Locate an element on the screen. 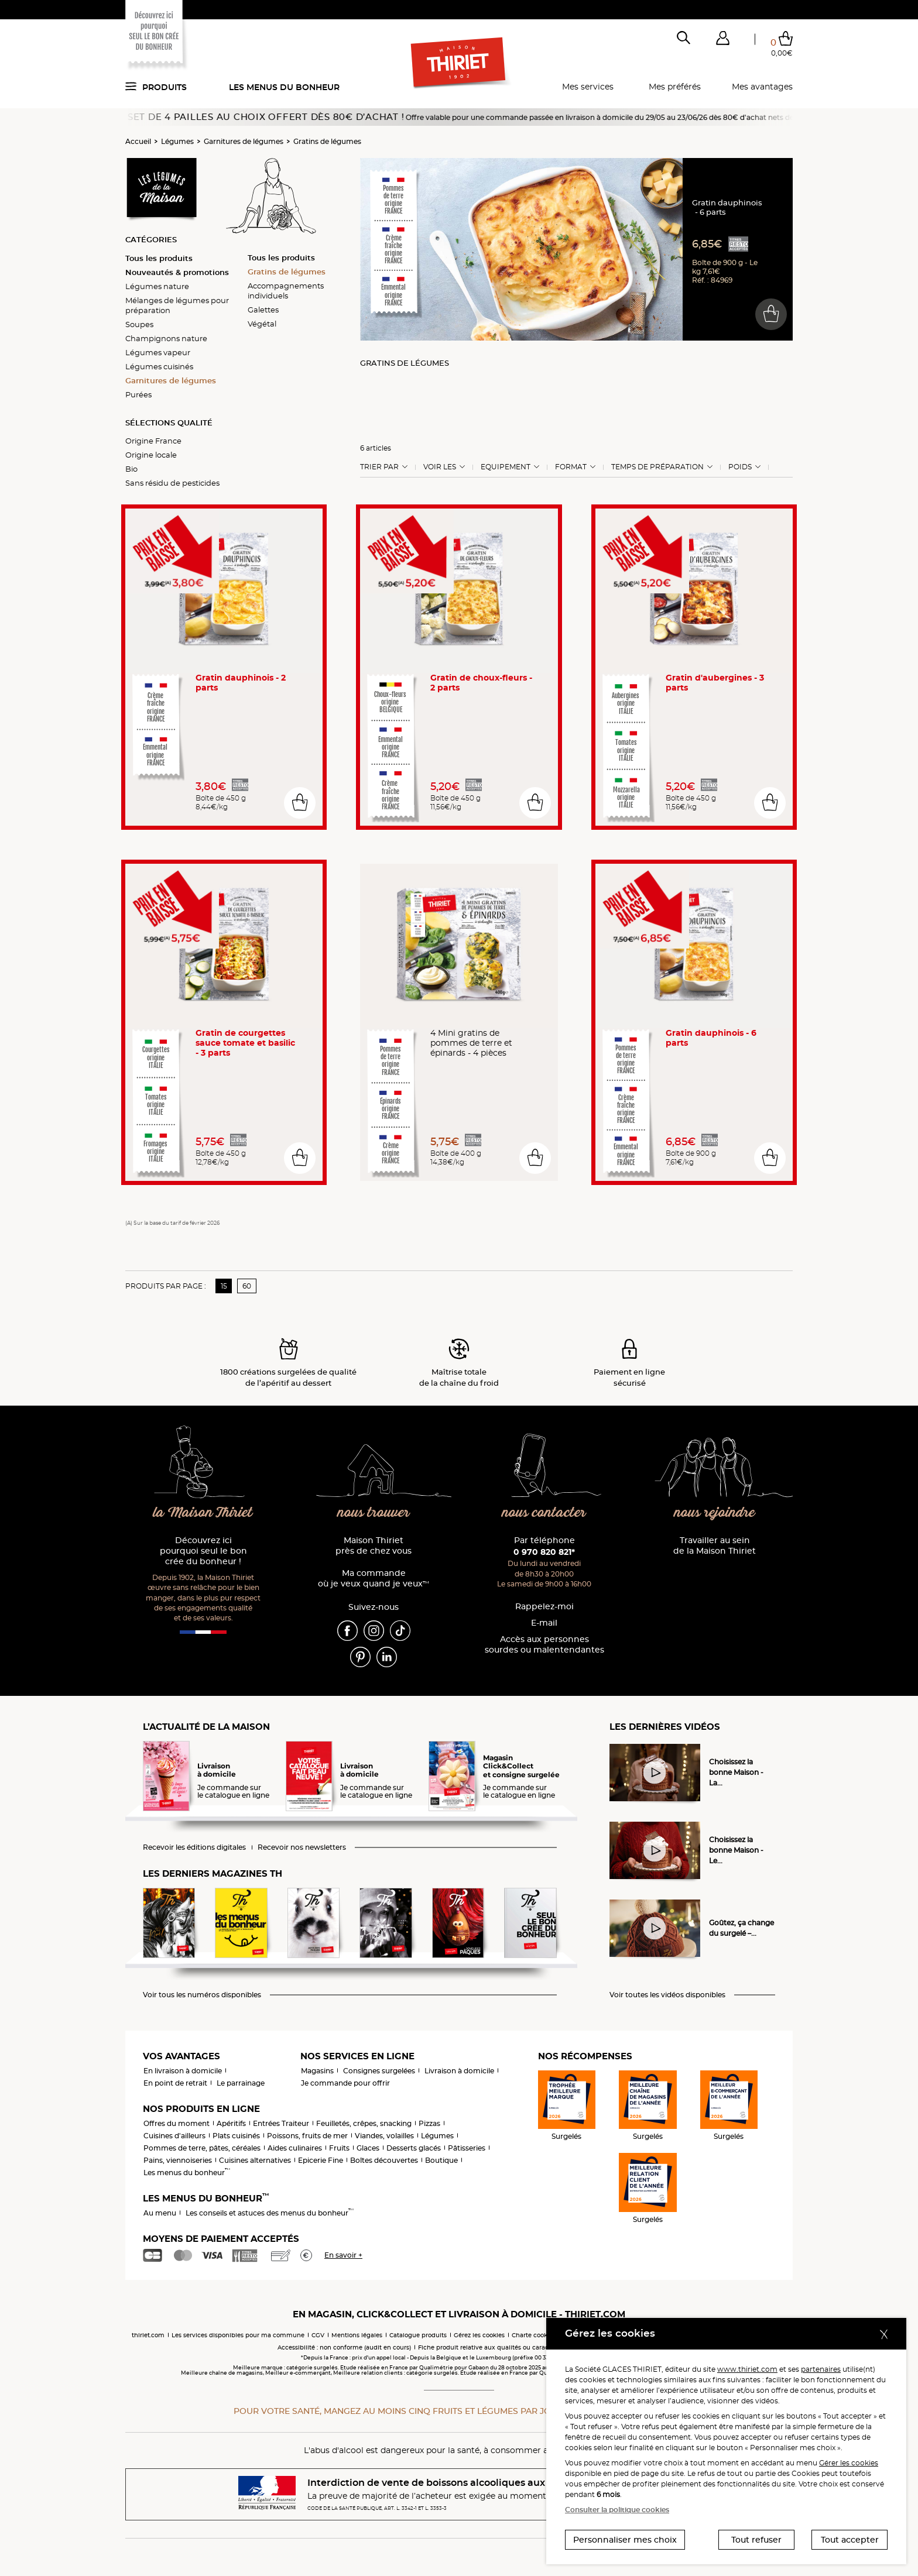  thiriet.com is located at coordinates (148, 2335).